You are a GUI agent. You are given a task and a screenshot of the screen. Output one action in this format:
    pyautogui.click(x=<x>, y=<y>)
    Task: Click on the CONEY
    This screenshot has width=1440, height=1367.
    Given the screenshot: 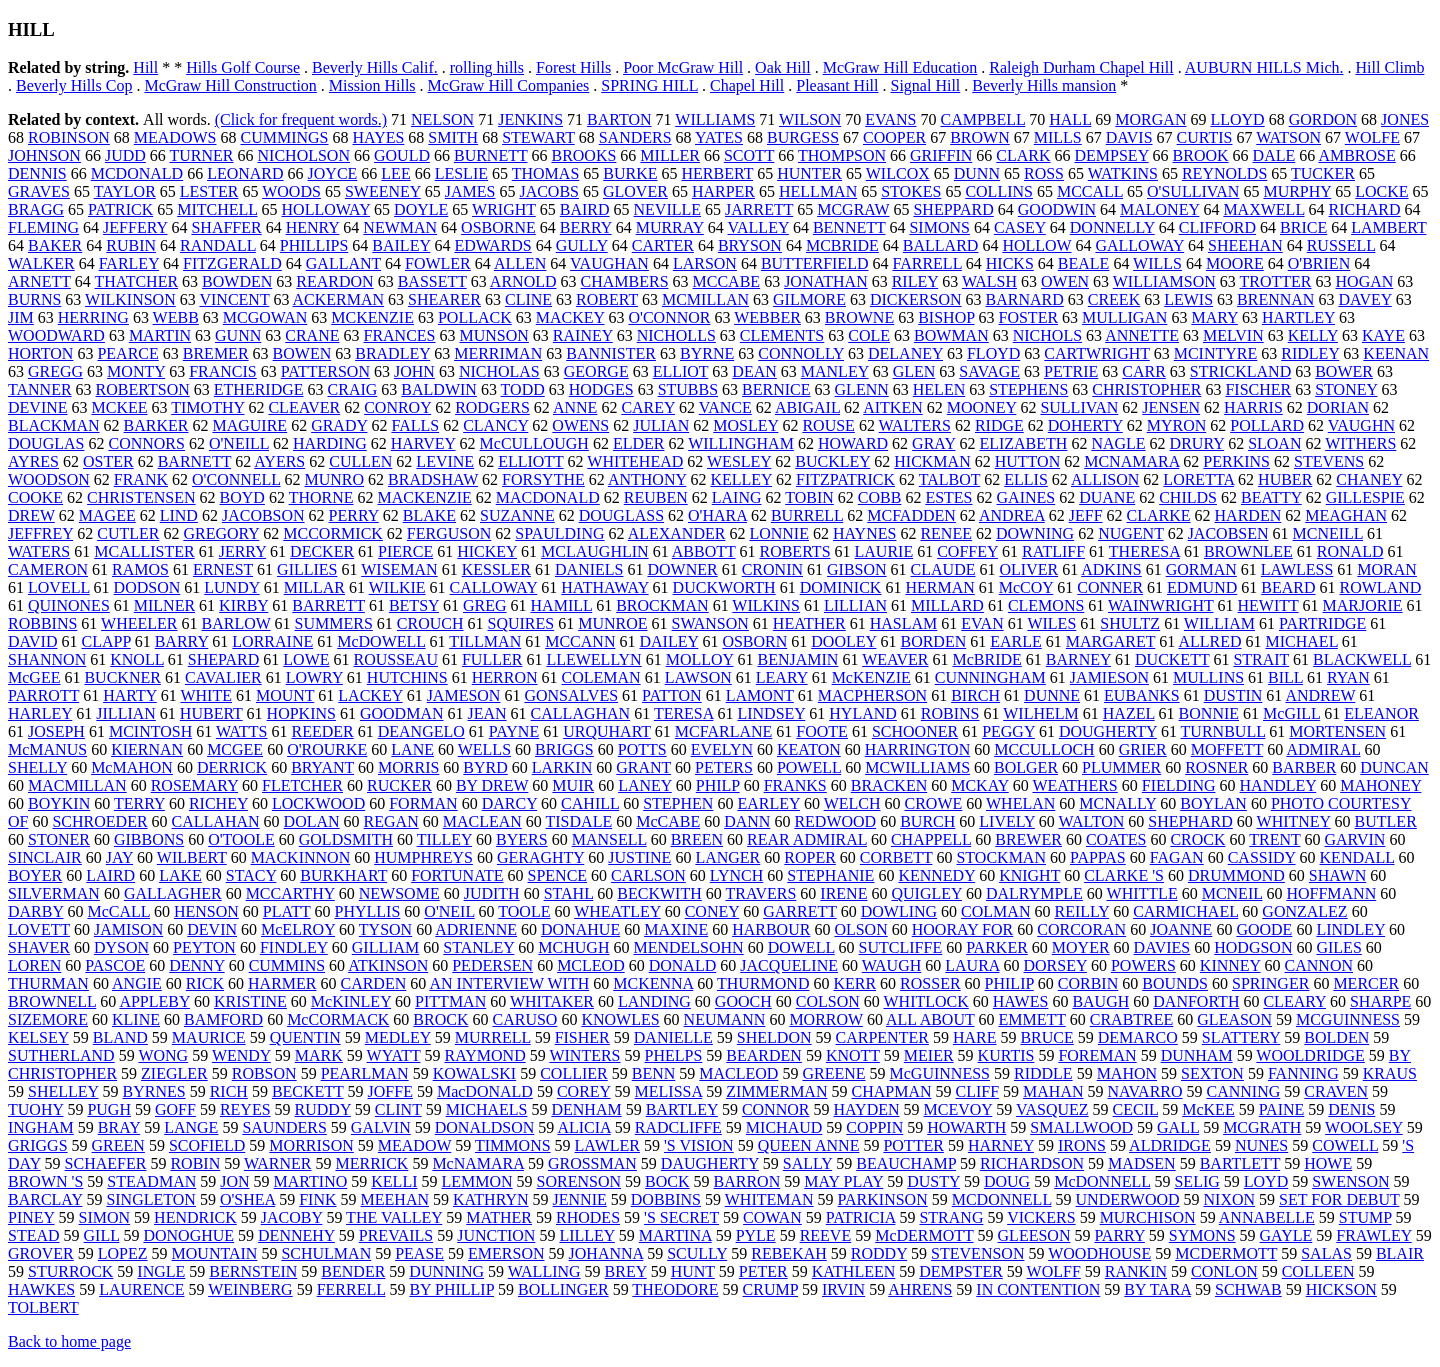 What is the action you would take?
    pyautogui.click(x=712, y=911)
    